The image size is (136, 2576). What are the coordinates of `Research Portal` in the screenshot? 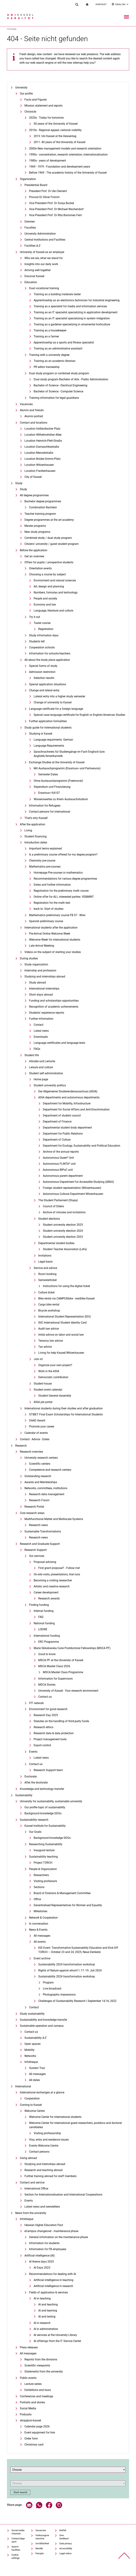 It's located at (34, 1506).